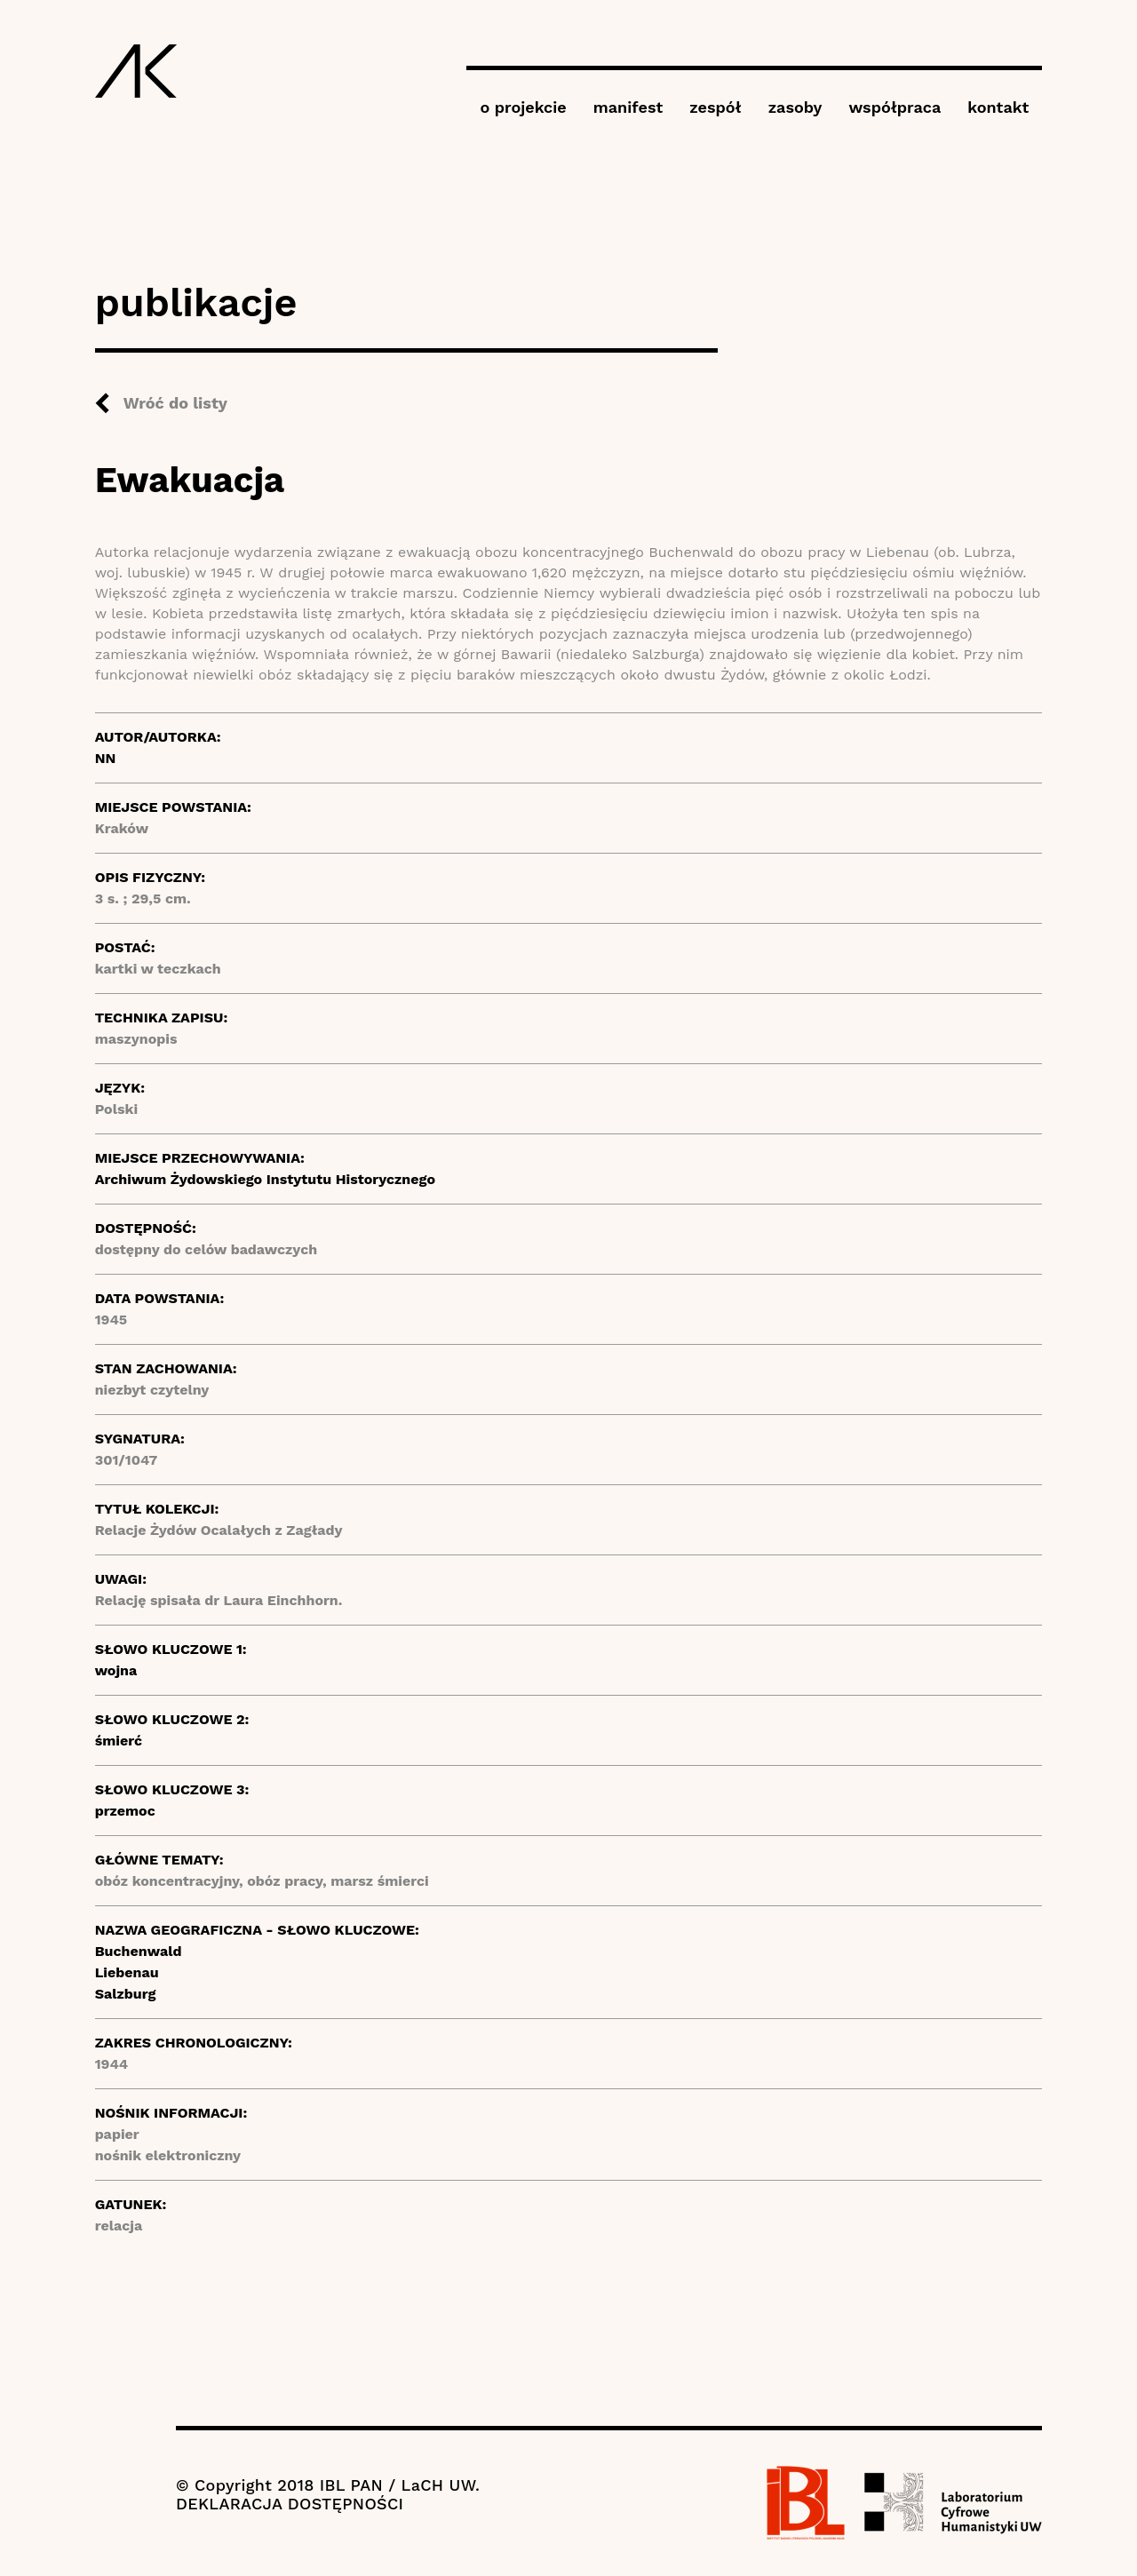 The width and height of the screenshot is (1137, 2576). I want to click on NN, so click(105, 758).